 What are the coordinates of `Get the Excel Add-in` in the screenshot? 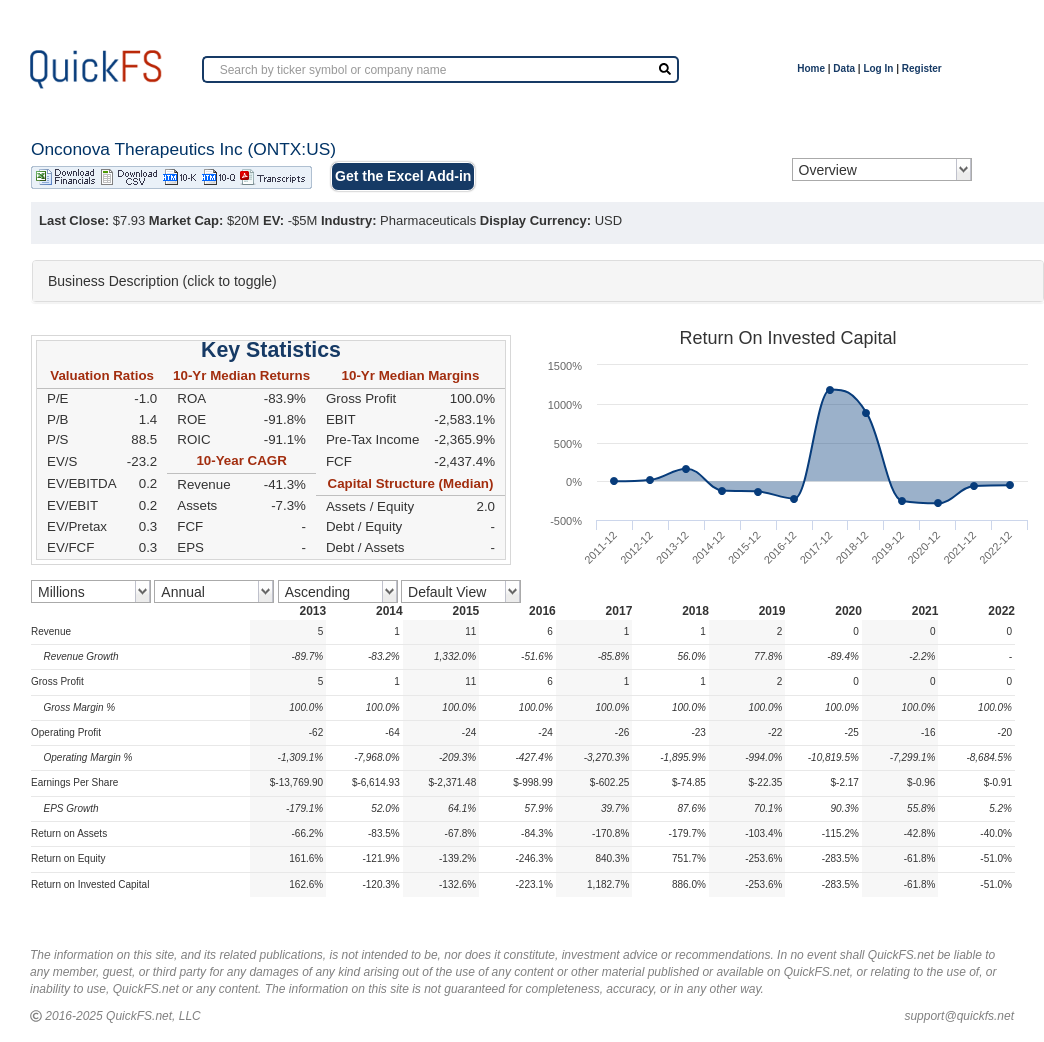 It's located at (403, 176).